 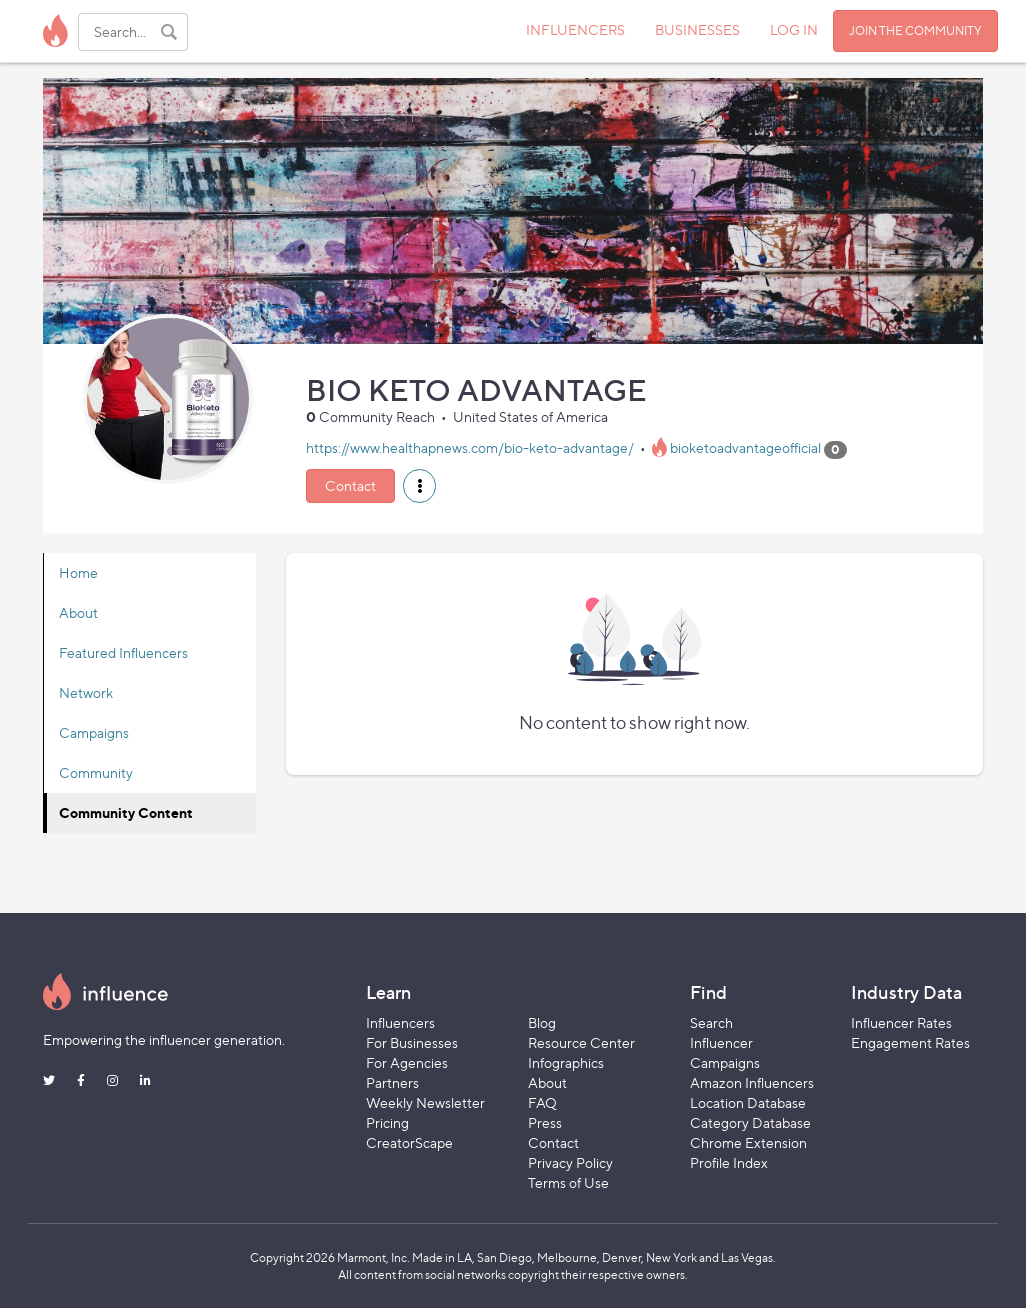 What do you see at coordinates (542, 1102) in the screenshot?
I see `FAQ` at bounding box center [542, 1102].